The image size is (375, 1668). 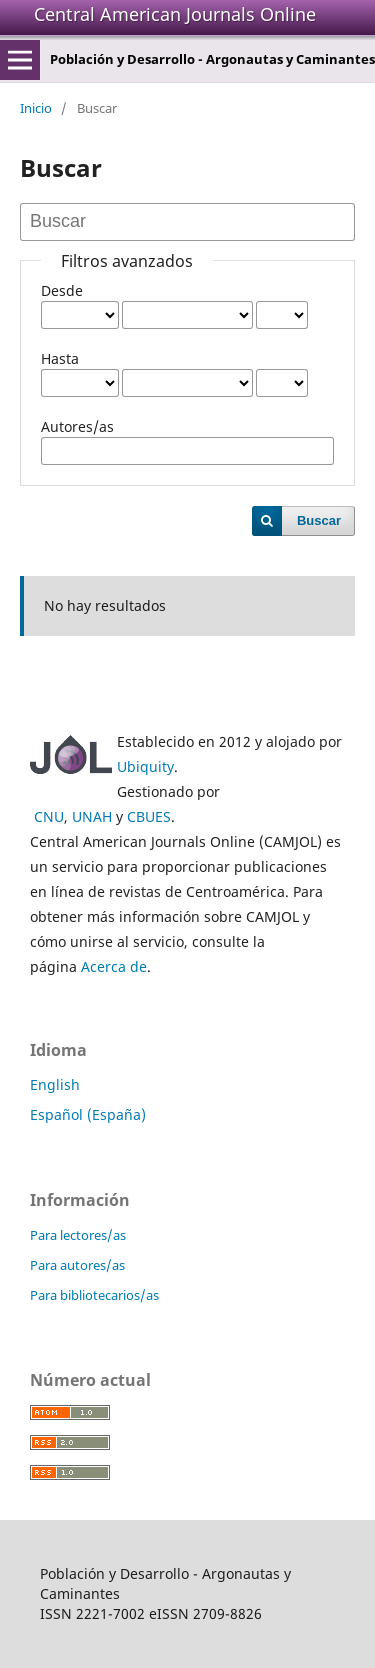 What do you see at coordinates (88, 1114) in the screenshot?
I see `Español (España)` at bounding box center [88, 1114].